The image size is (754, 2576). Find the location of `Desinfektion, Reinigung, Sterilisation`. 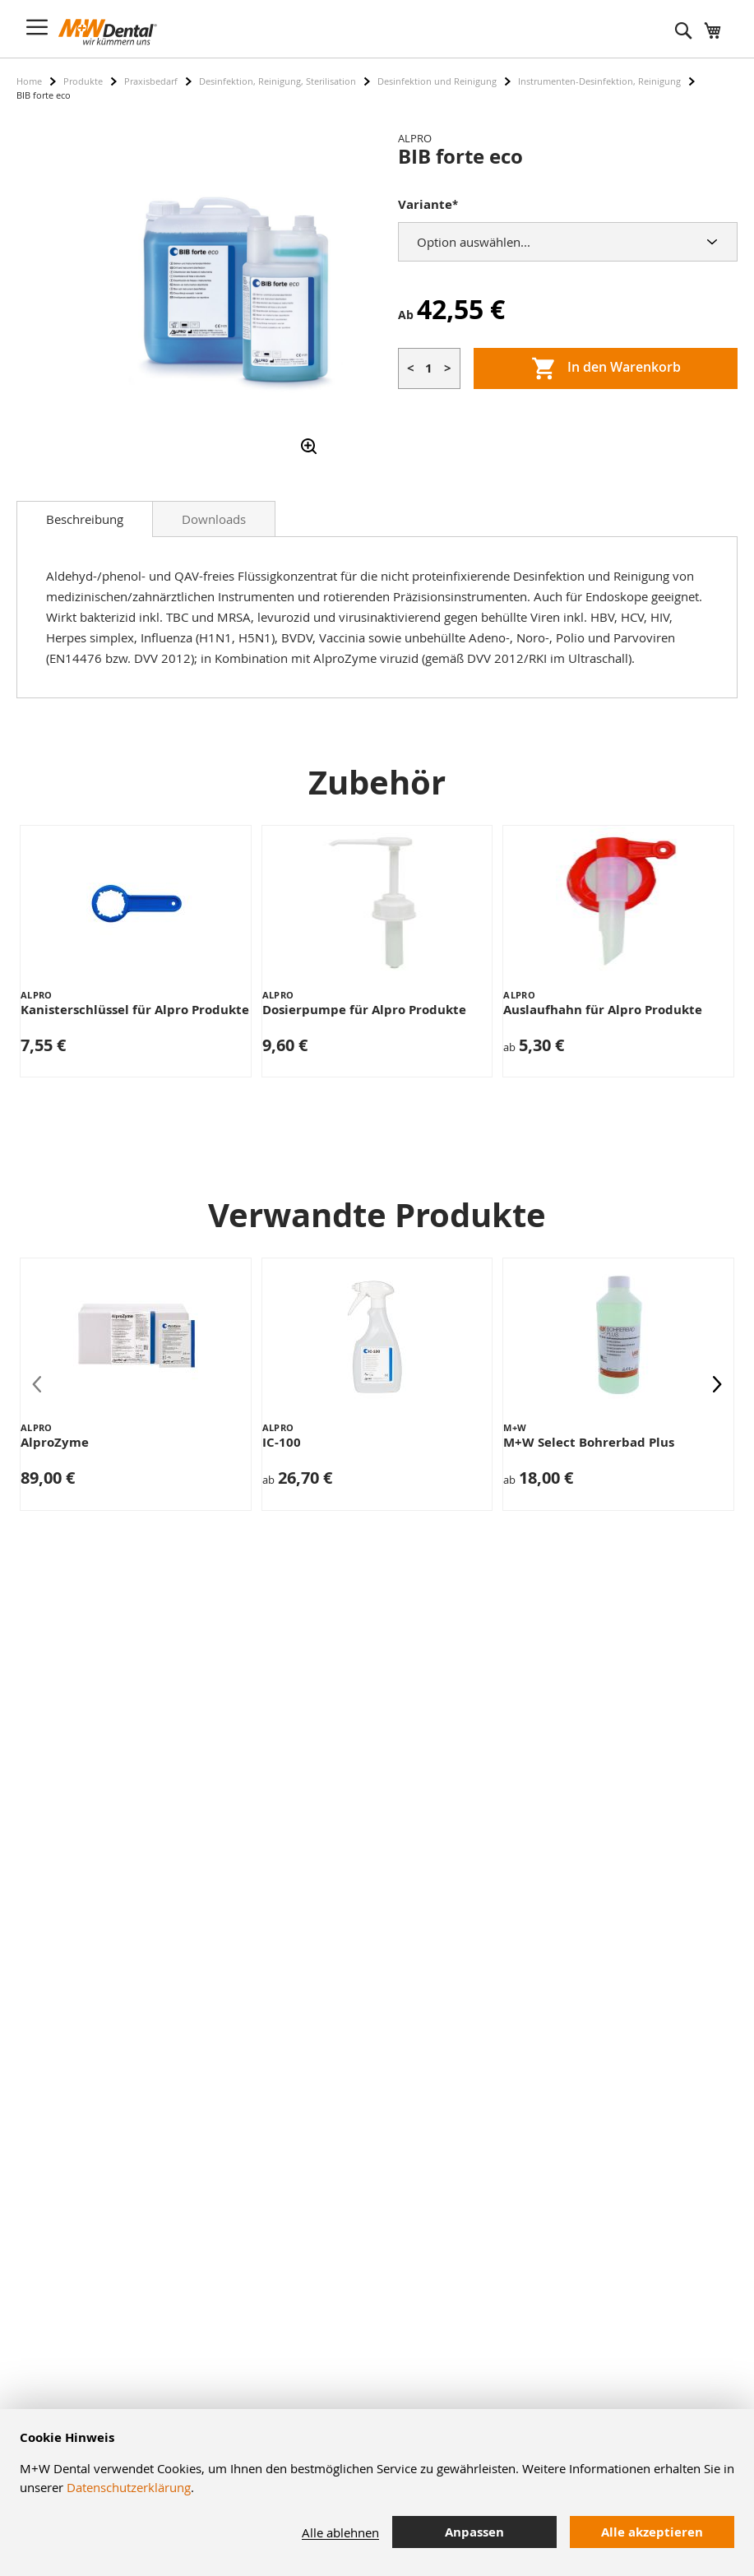

Desinfektion, Reinigung, Sterilisation is located at coordinates (277, 81).